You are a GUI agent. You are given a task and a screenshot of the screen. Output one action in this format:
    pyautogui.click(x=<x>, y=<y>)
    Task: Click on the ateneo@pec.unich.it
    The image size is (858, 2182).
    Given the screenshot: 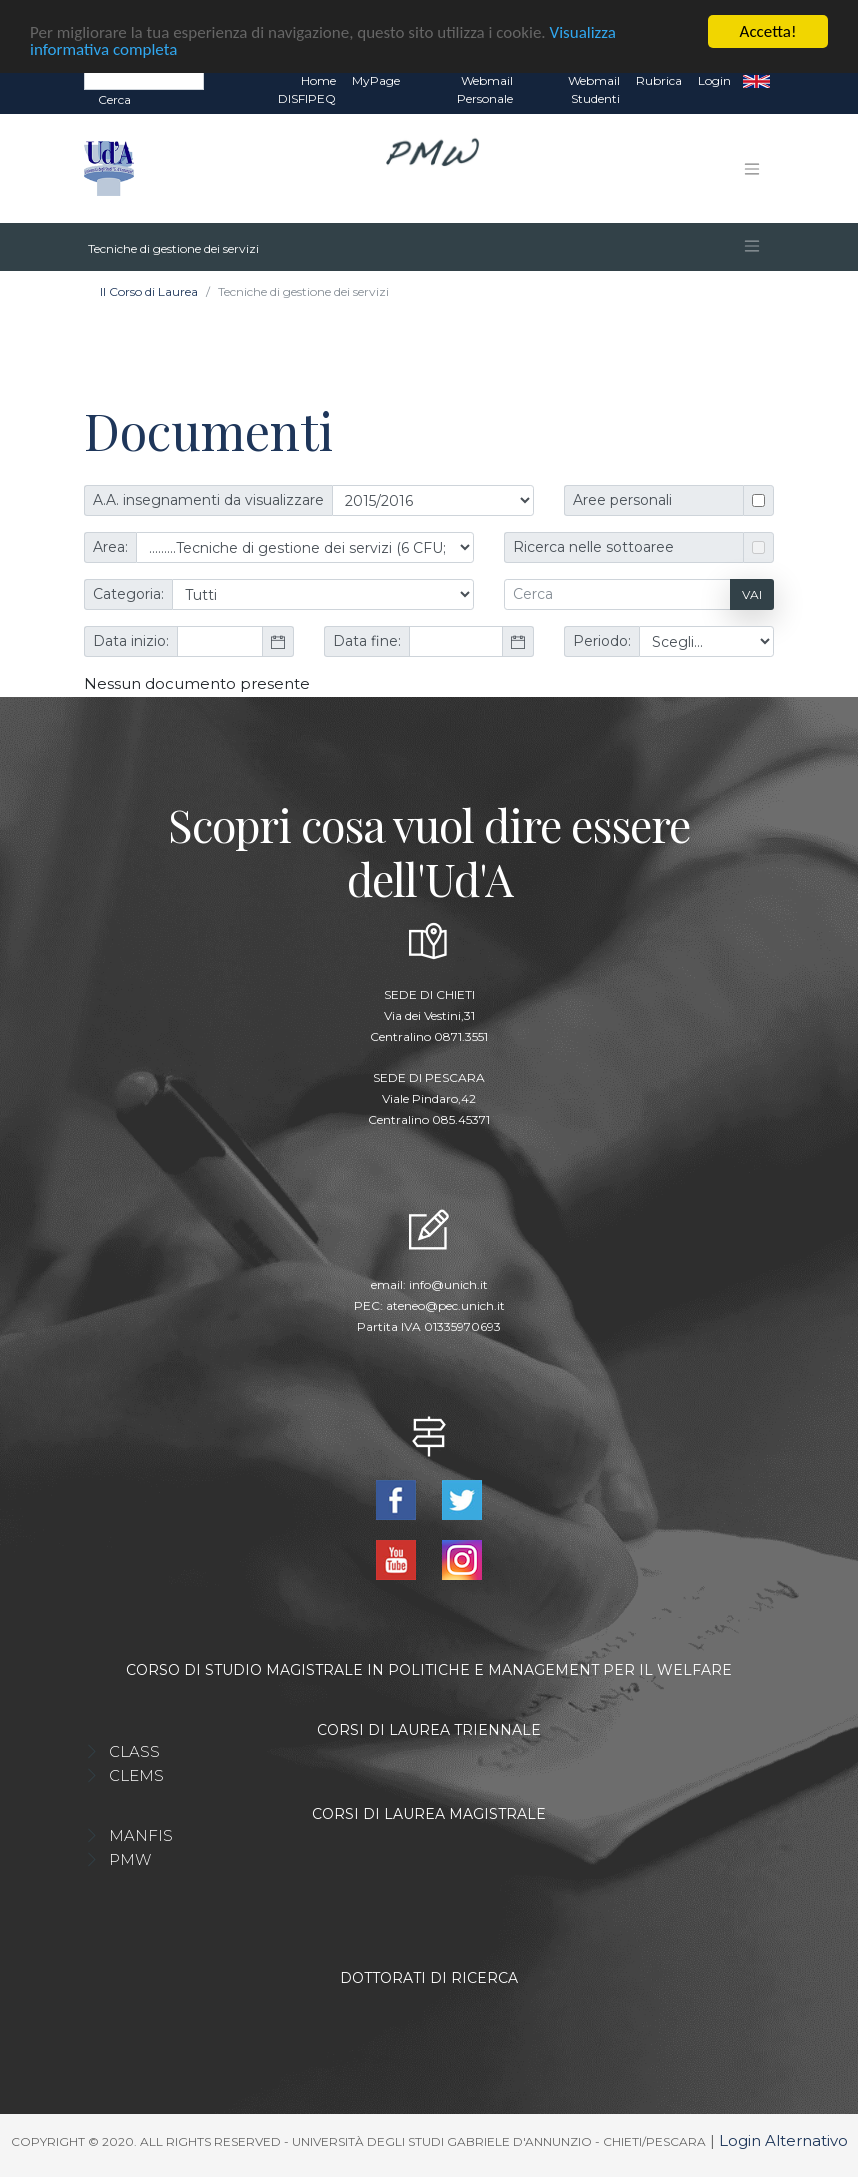 What is the action you would take?
    pyautogui.click(x=445, y=1304)
    